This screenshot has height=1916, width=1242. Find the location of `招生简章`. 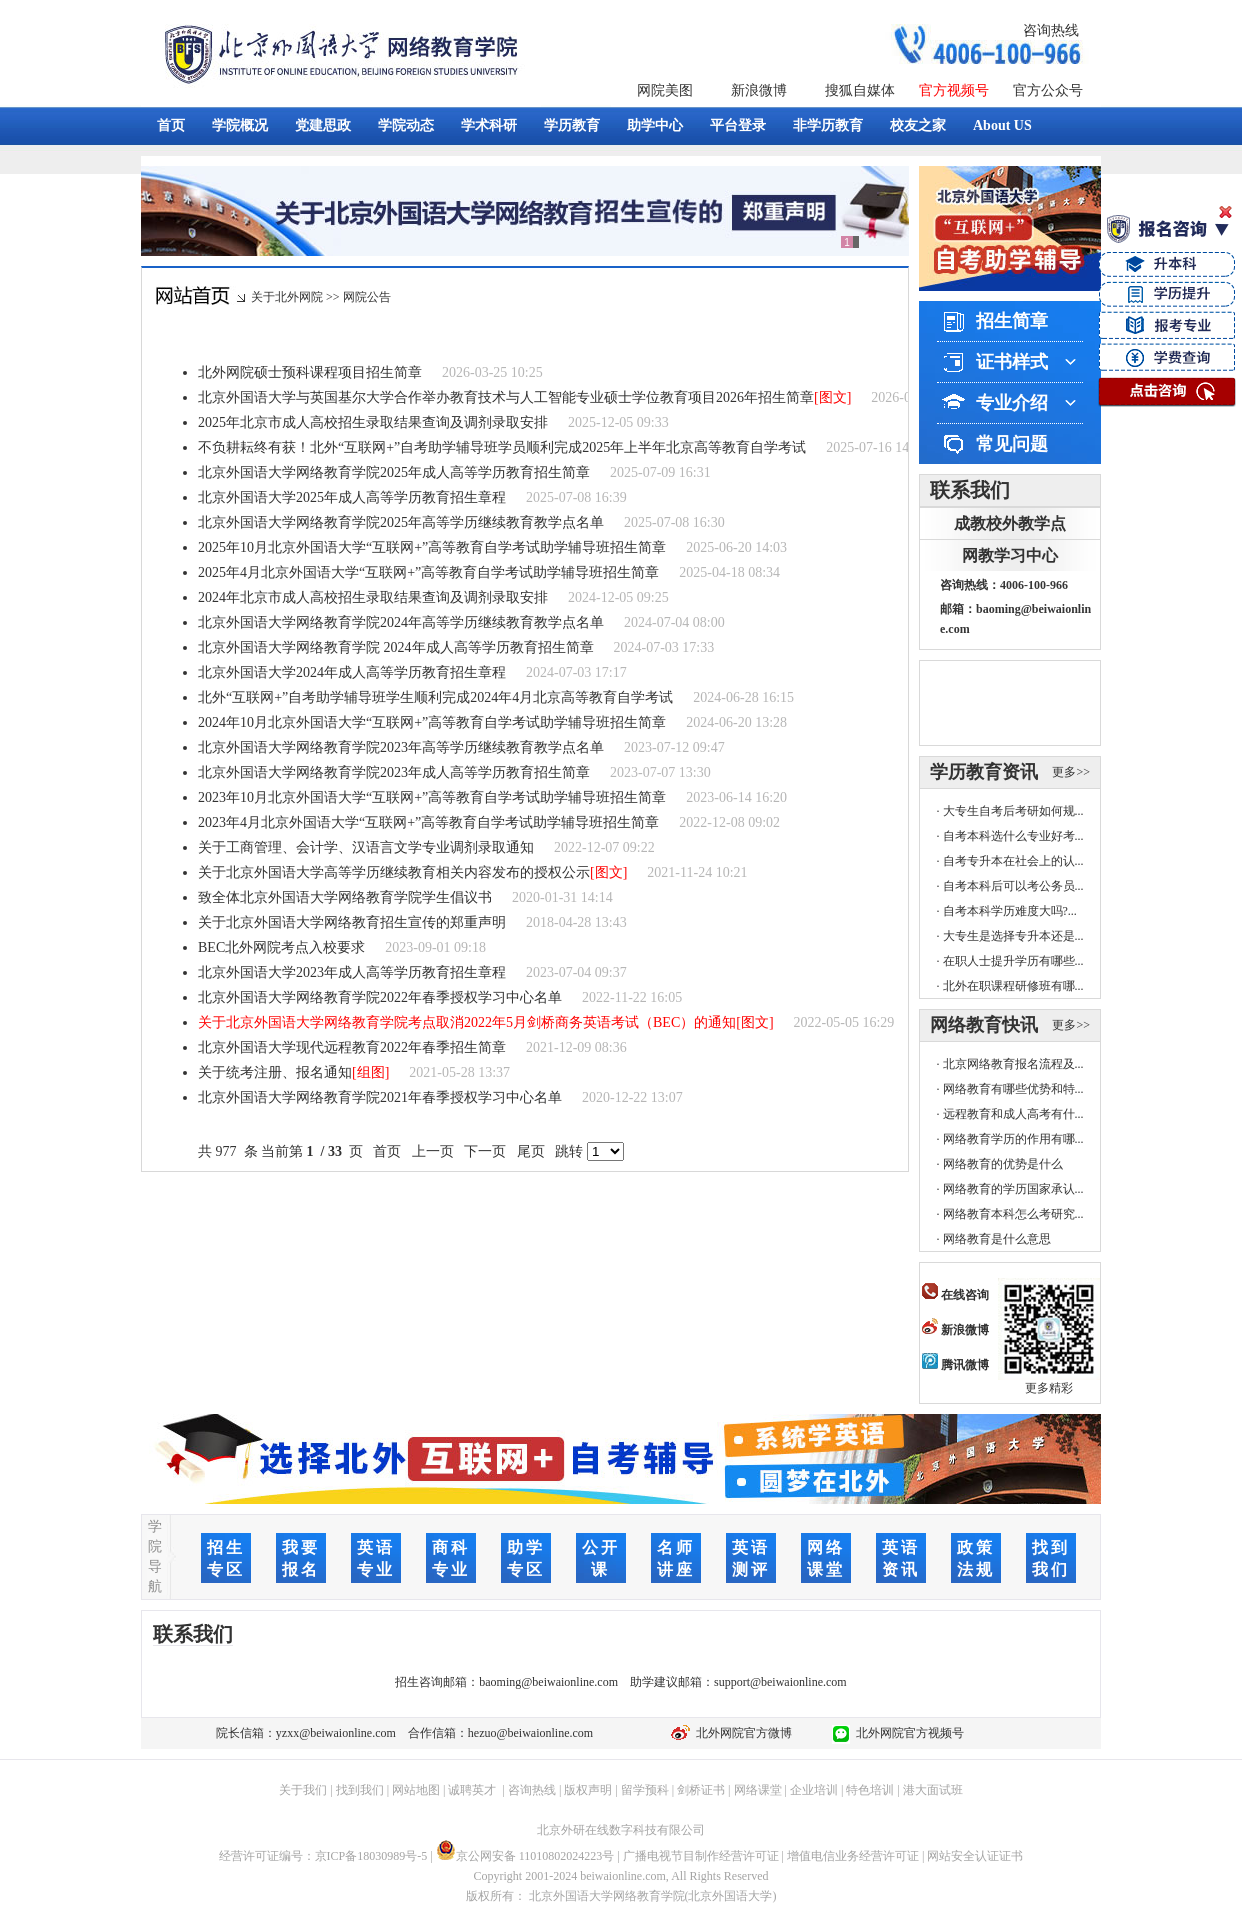

招生简章 is located at coordinates (1012, 321).